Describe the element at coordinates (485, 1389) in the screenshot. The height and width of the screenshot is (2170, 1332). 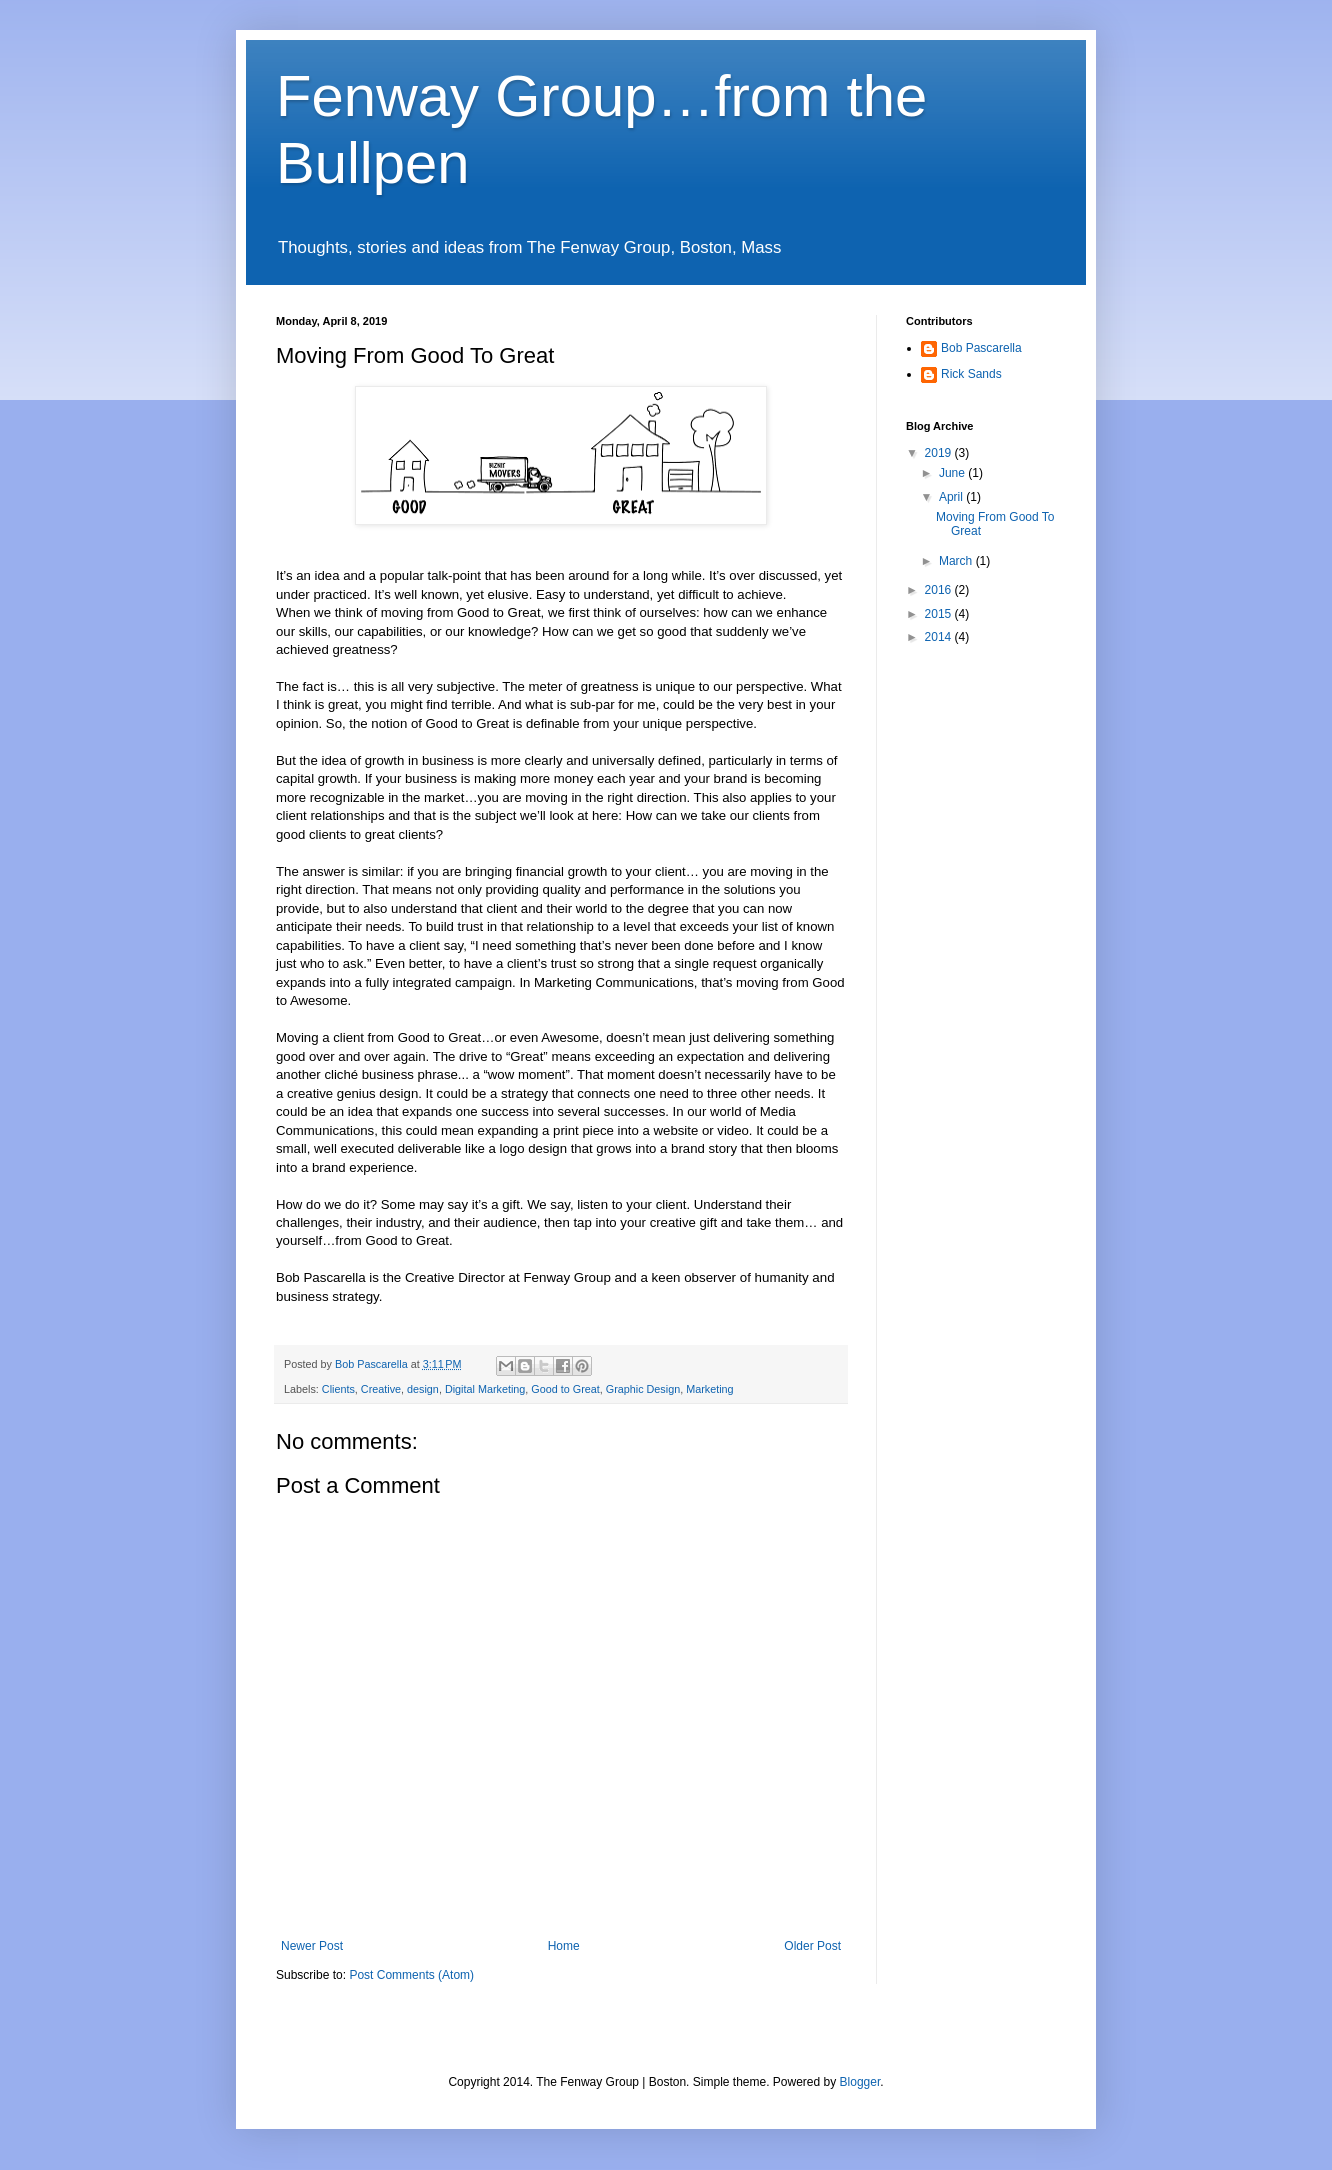
I see `Digital Marketing` at that location.